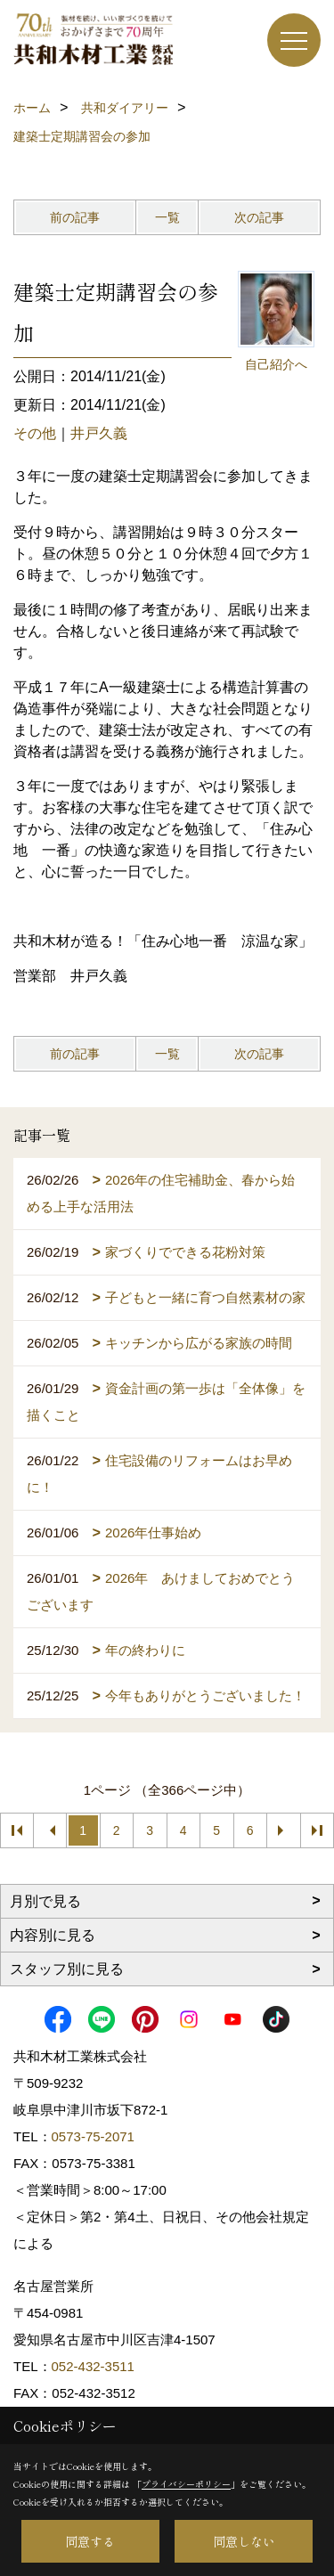  Describe the element at coordinates (167, 217) in the screenshot. I see `一覧` at that location.